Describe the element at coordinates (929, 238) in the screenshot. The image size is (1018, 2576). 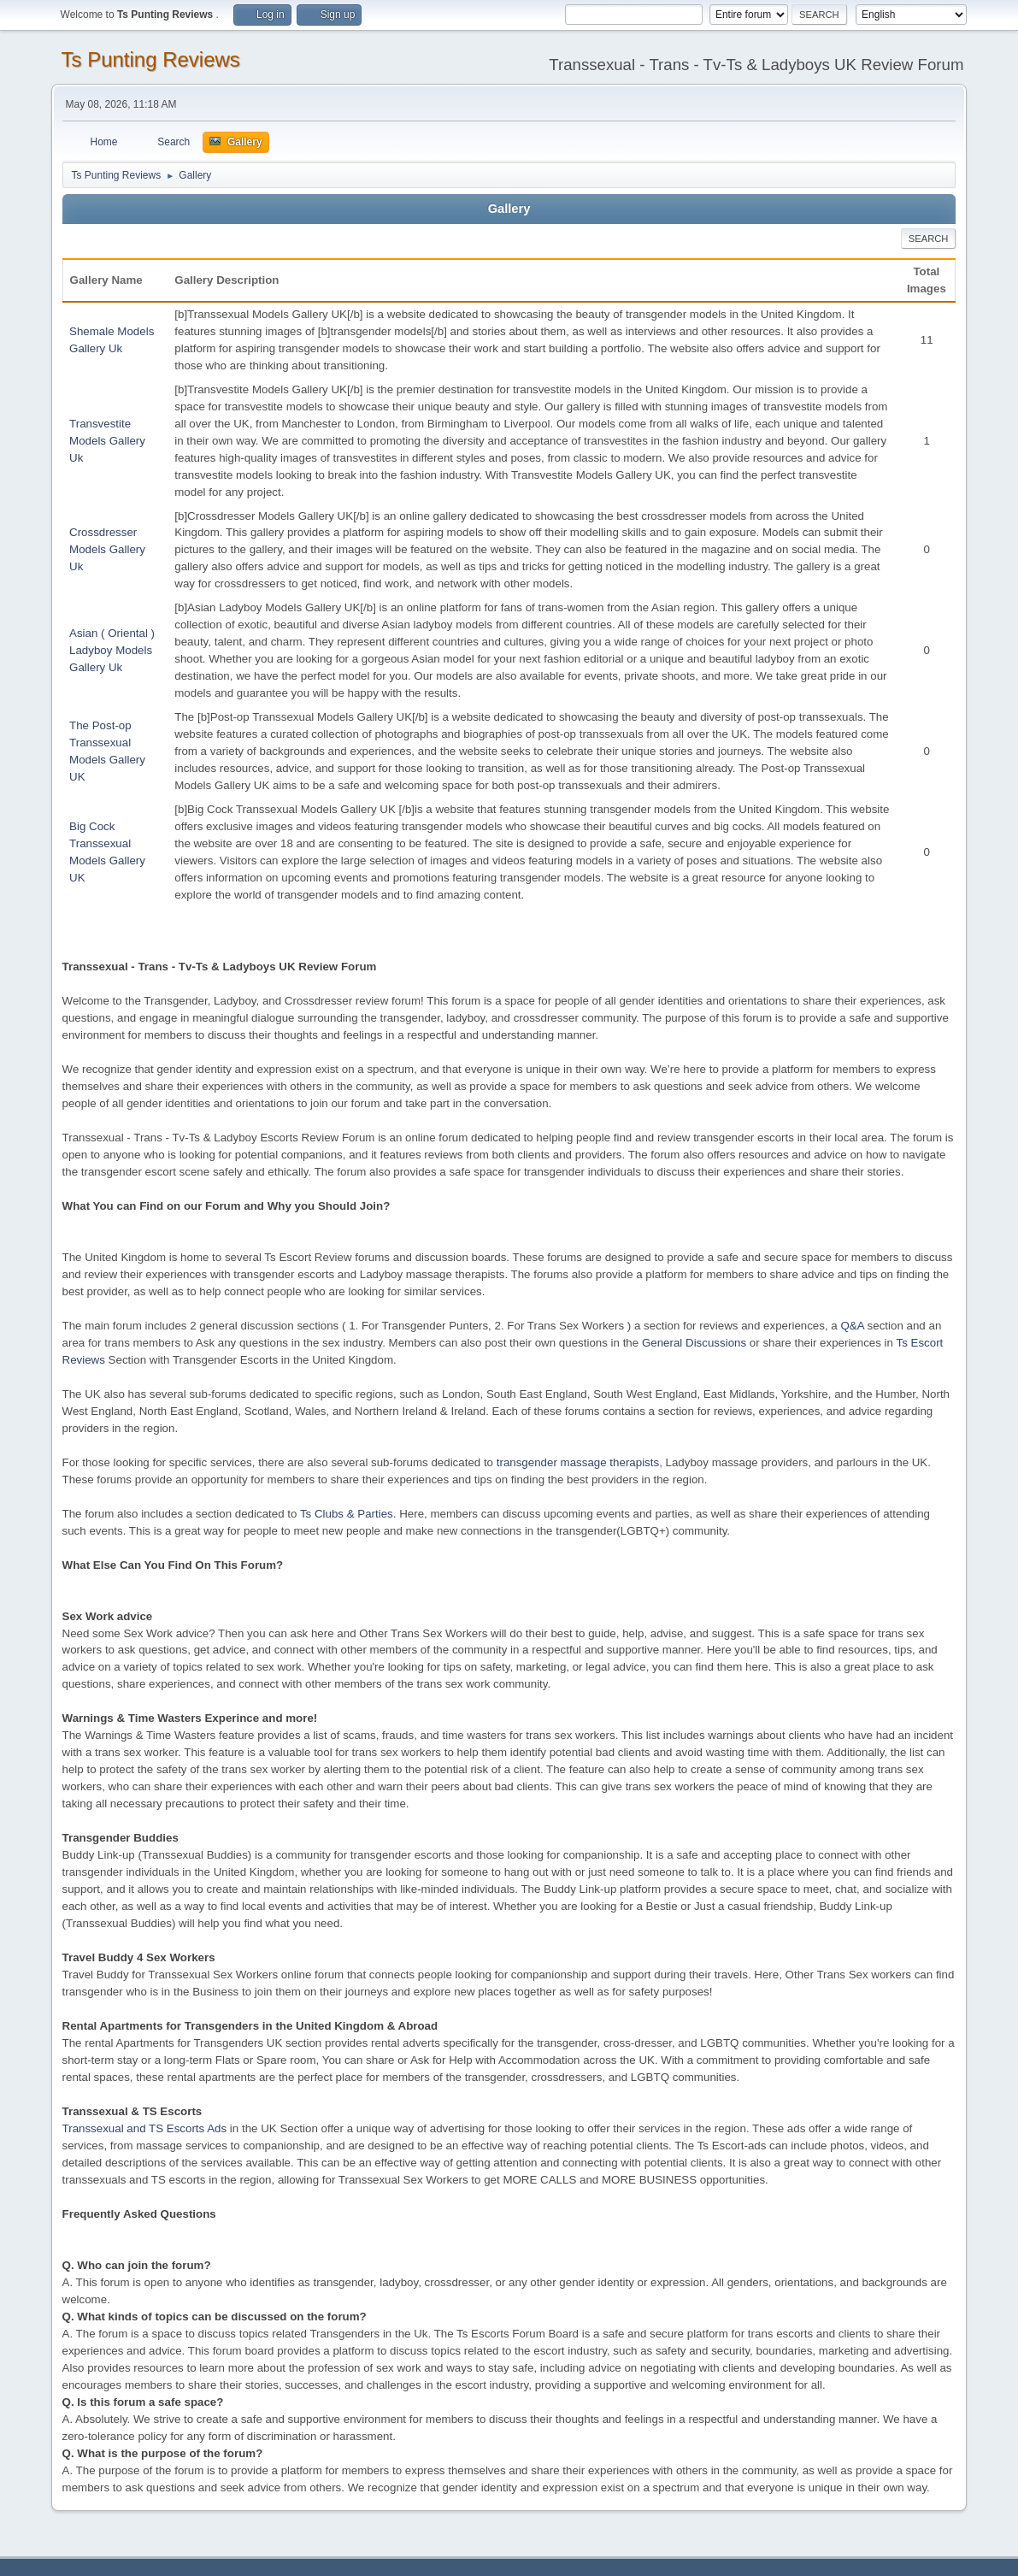
I see `Search` at that location.